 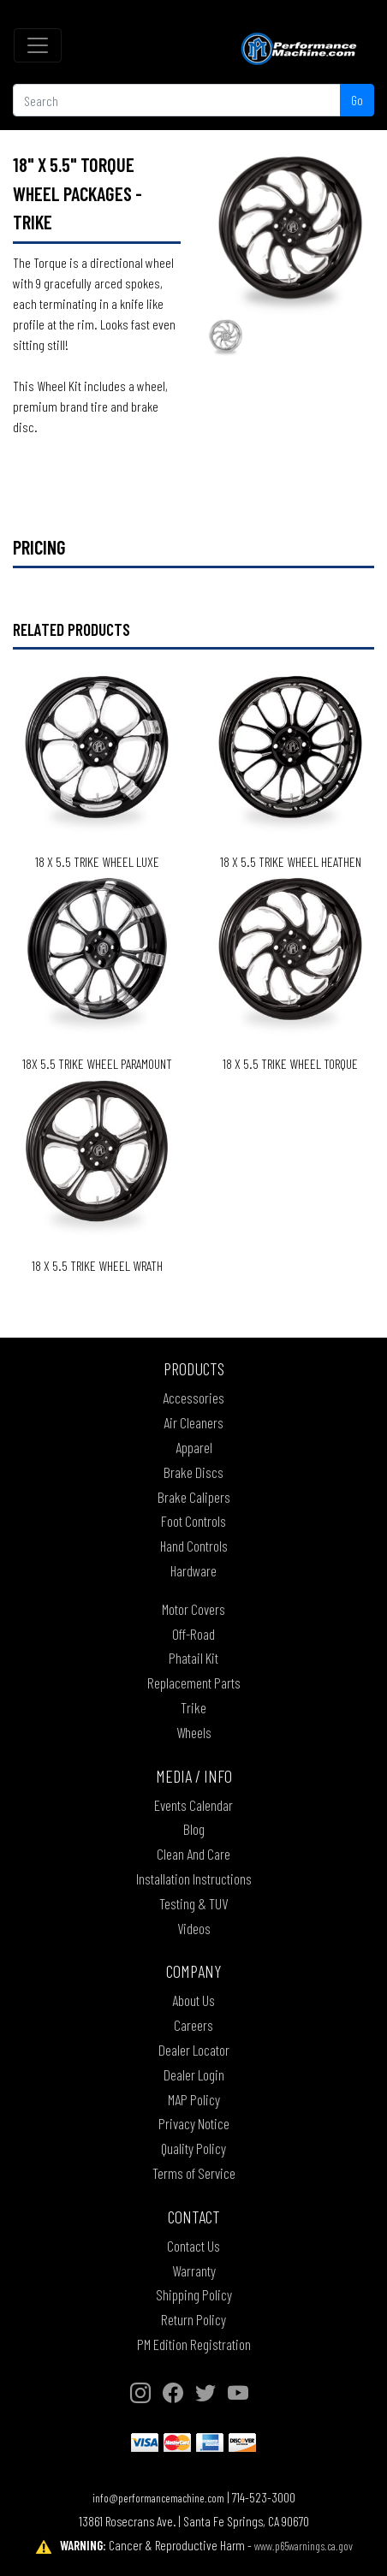 What do you see at coordinates (194, 2099) in the screenshot?
I see `MAP Policy` at bounding box center [194, 2099].